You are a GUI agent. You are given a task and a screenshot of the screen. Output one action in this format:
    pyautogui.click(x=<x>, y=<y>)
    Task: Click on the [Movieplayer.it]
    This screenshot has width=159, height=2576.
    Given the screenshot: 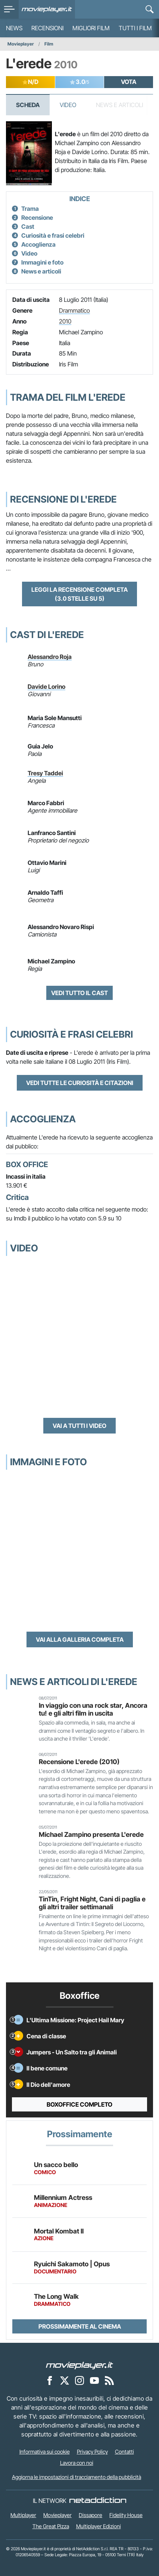 What is the action you would take?
    pyautogui.click(x=47, y=9)
    